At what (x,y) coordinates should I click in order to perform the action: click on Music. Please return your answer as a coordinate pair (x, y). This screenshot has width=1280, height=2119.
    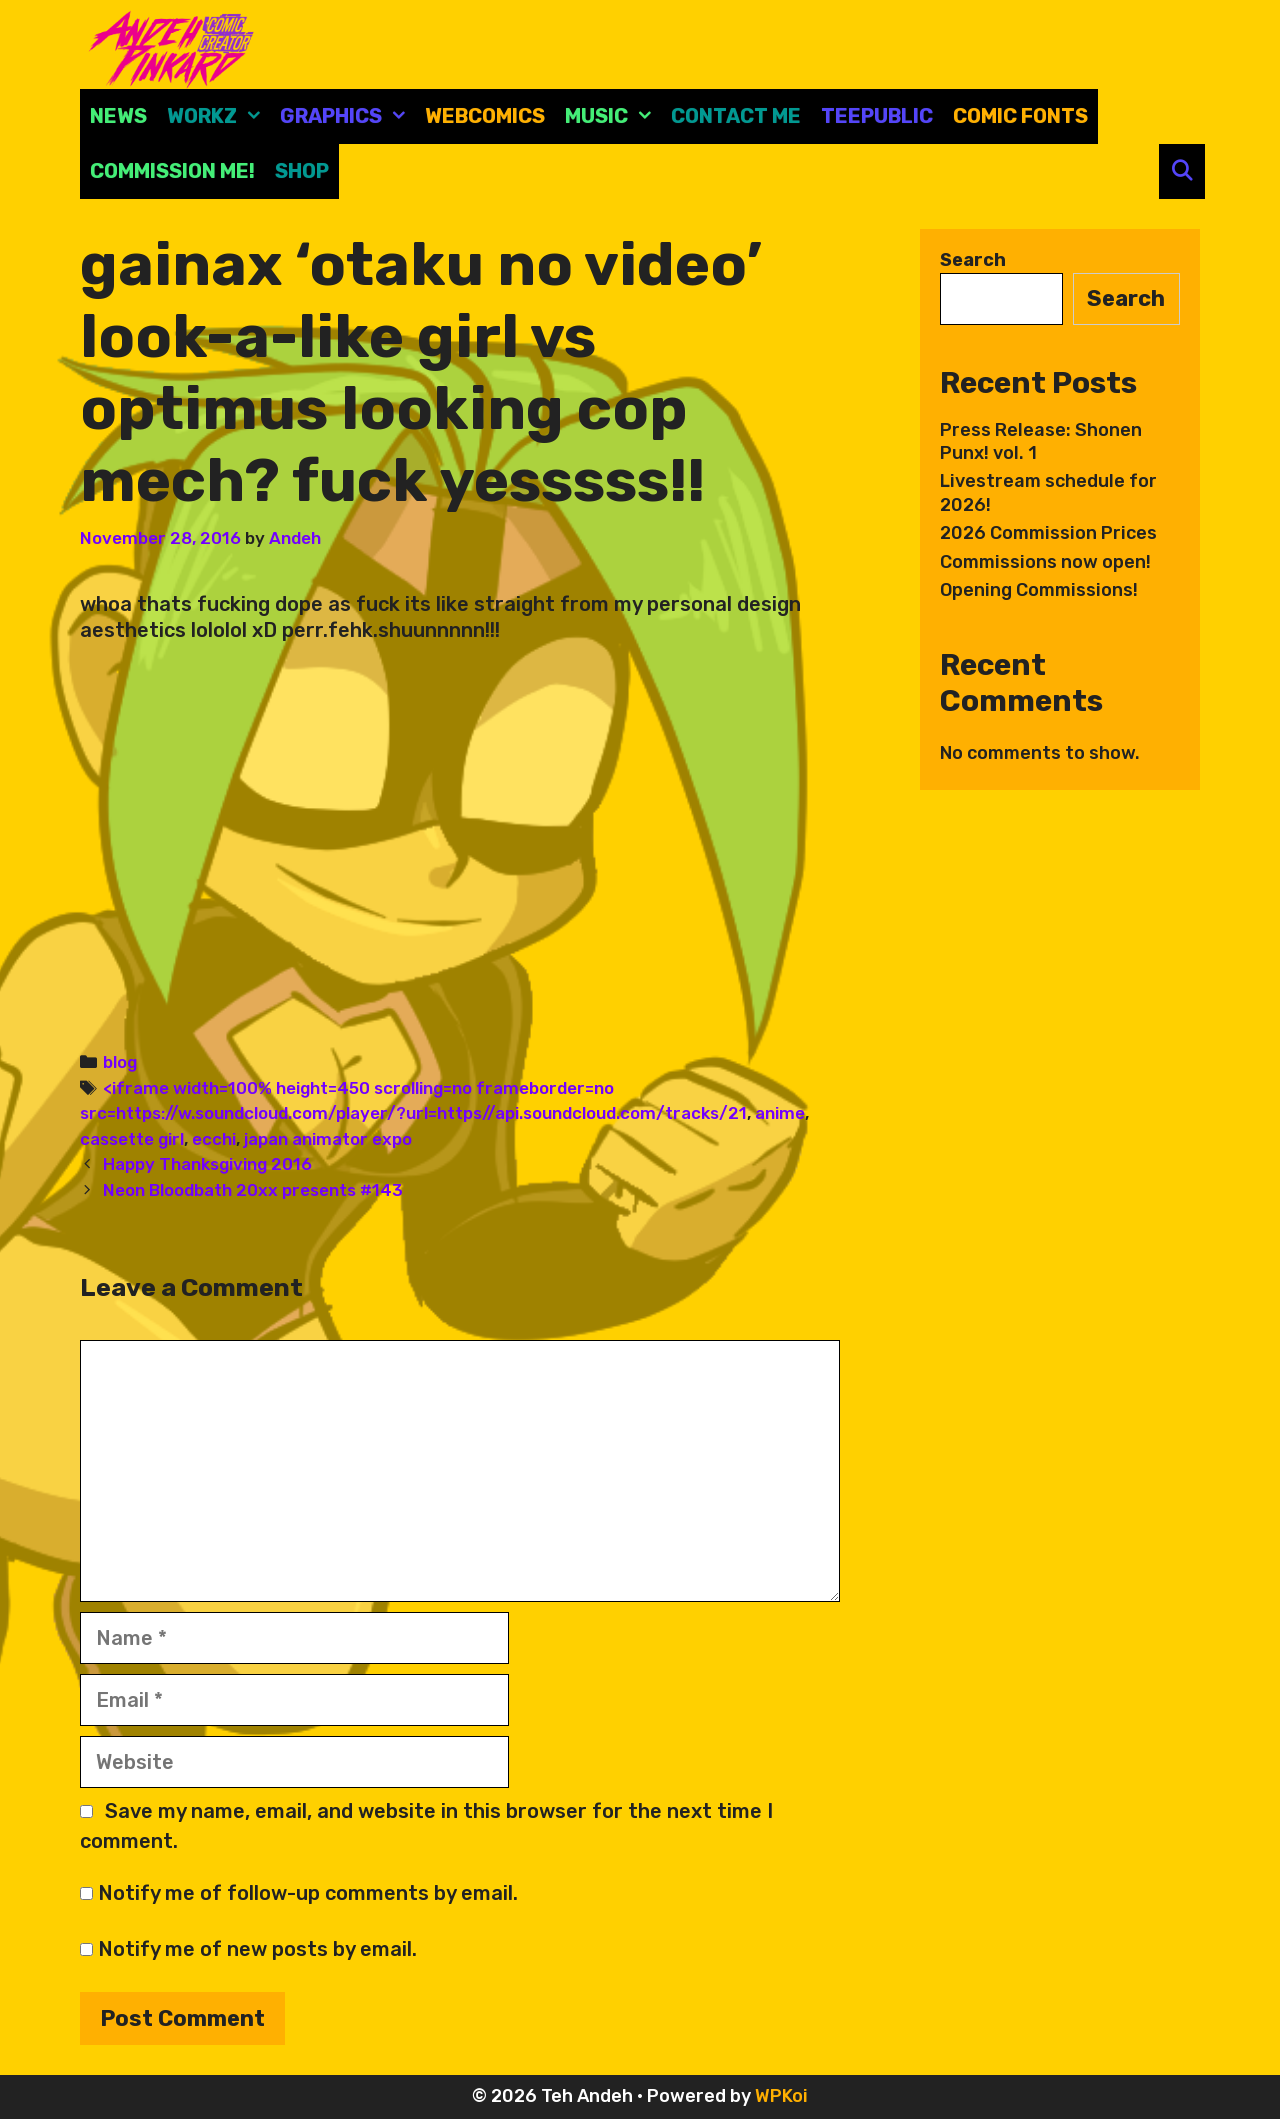
    Looking at the image, I should click on (613, 116).